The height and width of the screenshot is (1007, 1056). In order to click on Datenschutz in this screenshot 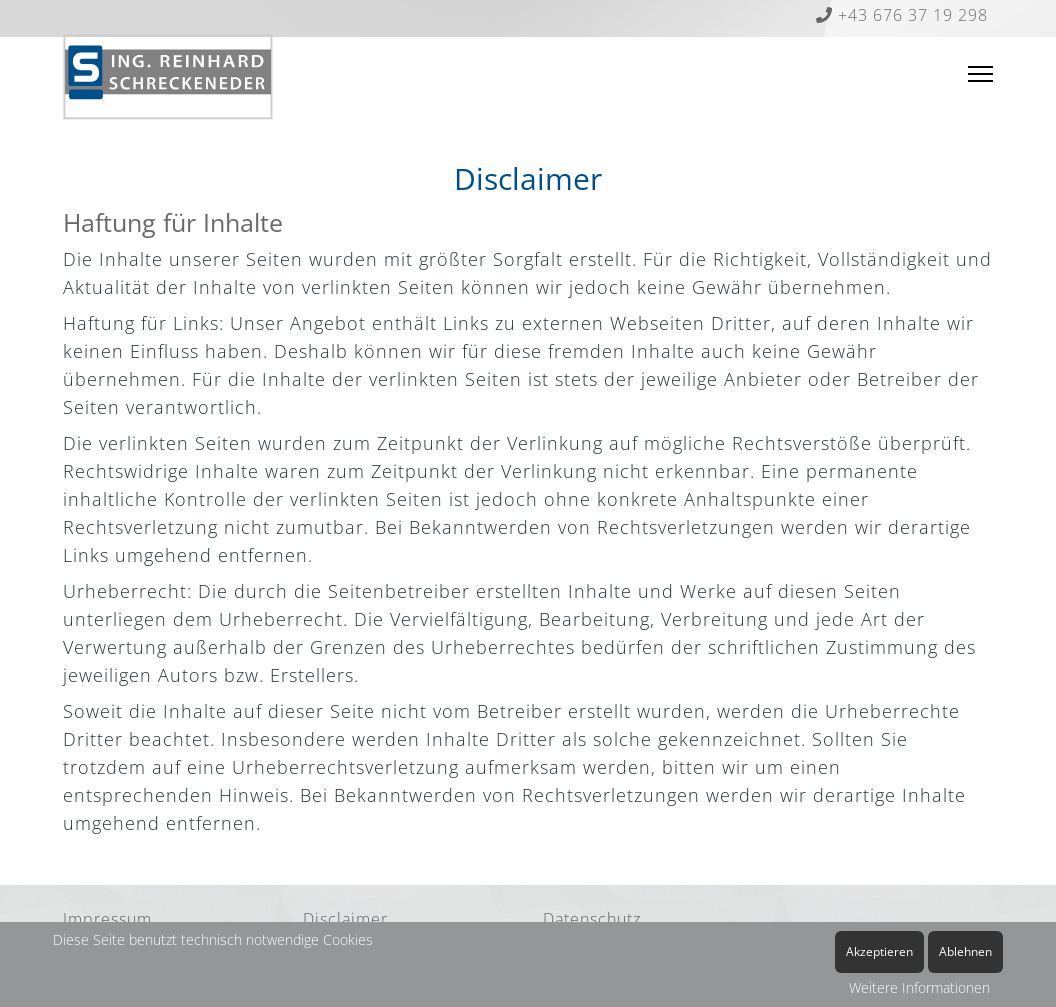, I will do `click(592, 919)`.